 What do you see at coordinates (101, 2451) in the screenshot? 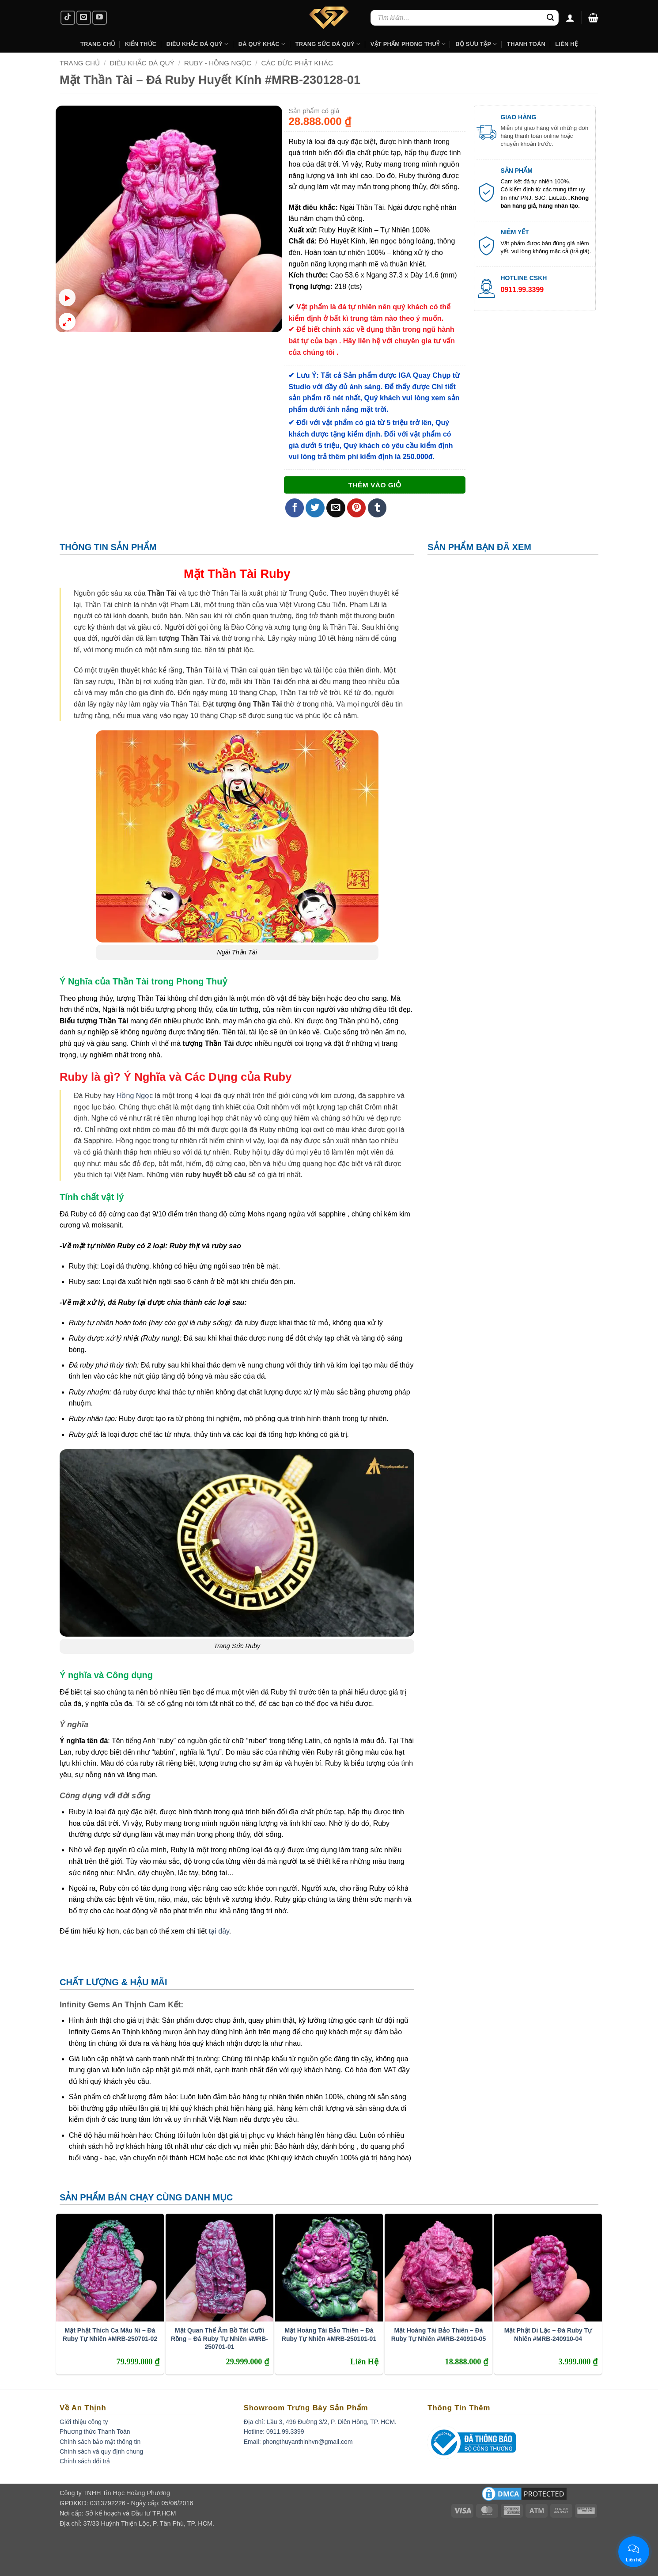
I see `Chính sách và quy định chung` at bounding box center [101, 2451].